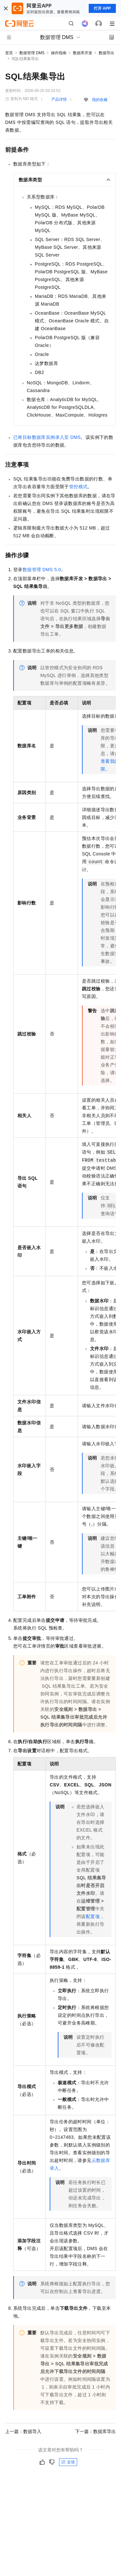 The height and width of the screenshot is (2576, 121). I want to click on 数据管理DMS 5.0, so click(42, 569).